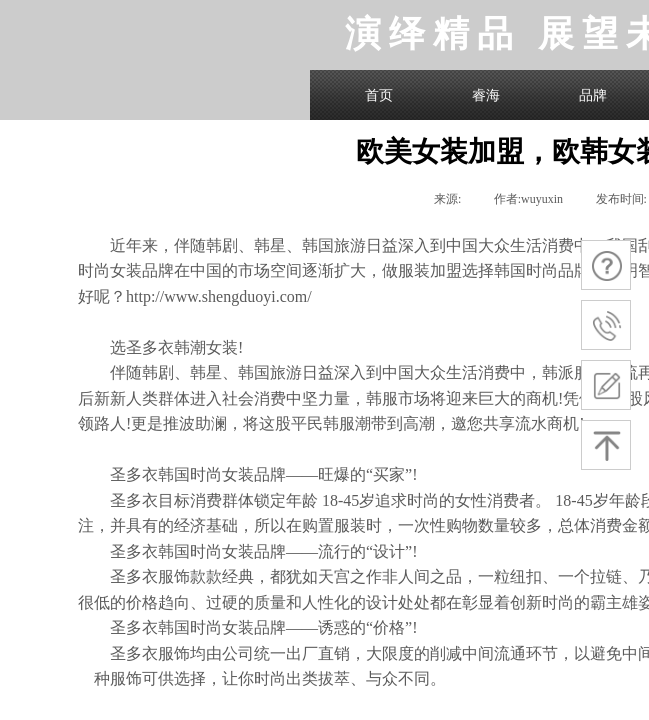 The image size is (649, 720). I want to click on http://www.shengduoyi.com/, so click(219, 296).